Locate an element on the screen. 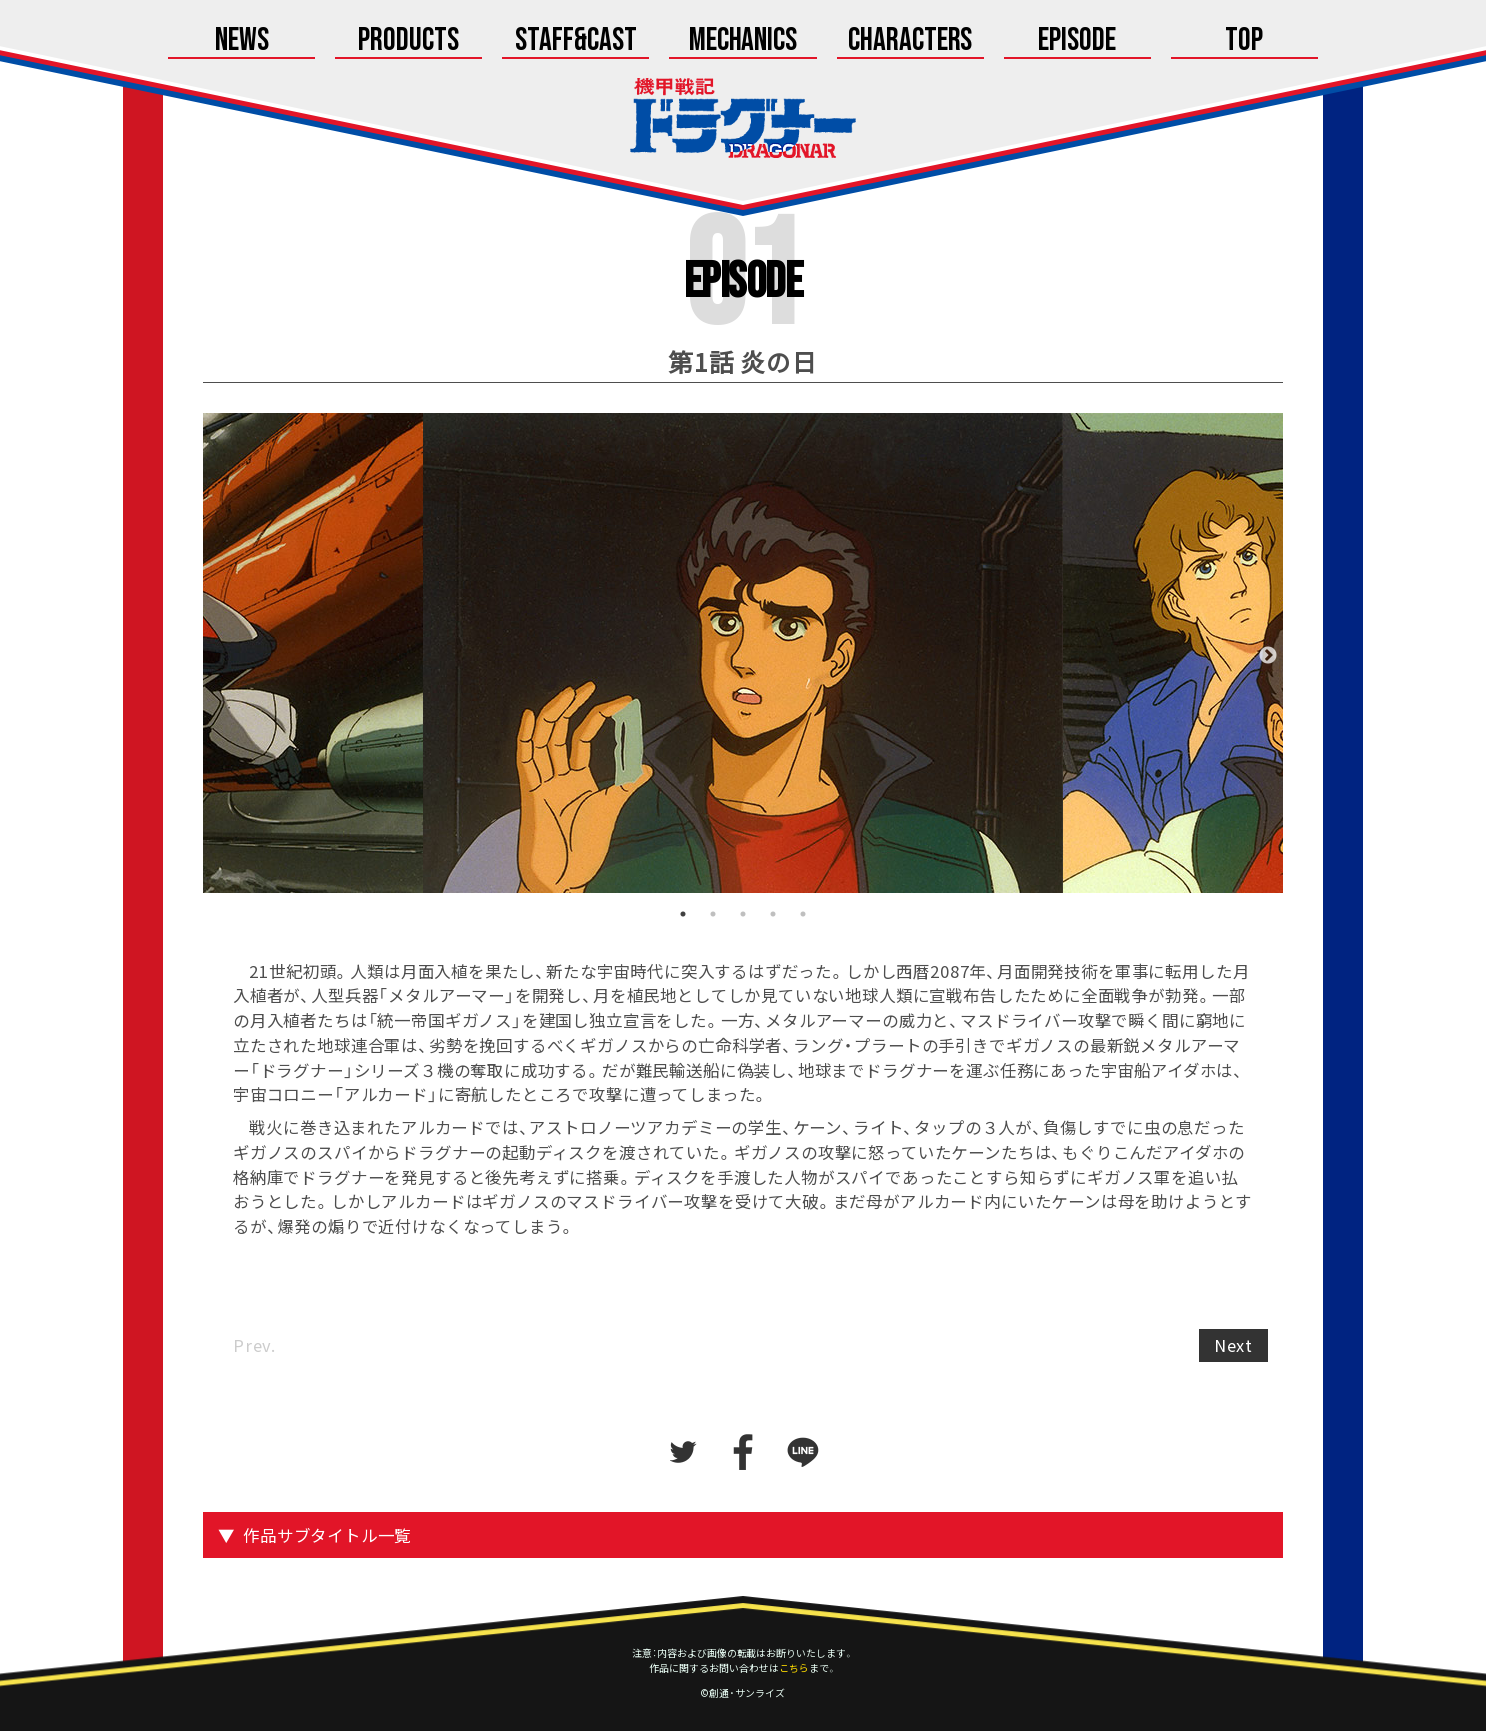 The height and width of the screenshot is (1731, 1486). 作品サブタイトル一覧 is located at coordinates (327, 1535).